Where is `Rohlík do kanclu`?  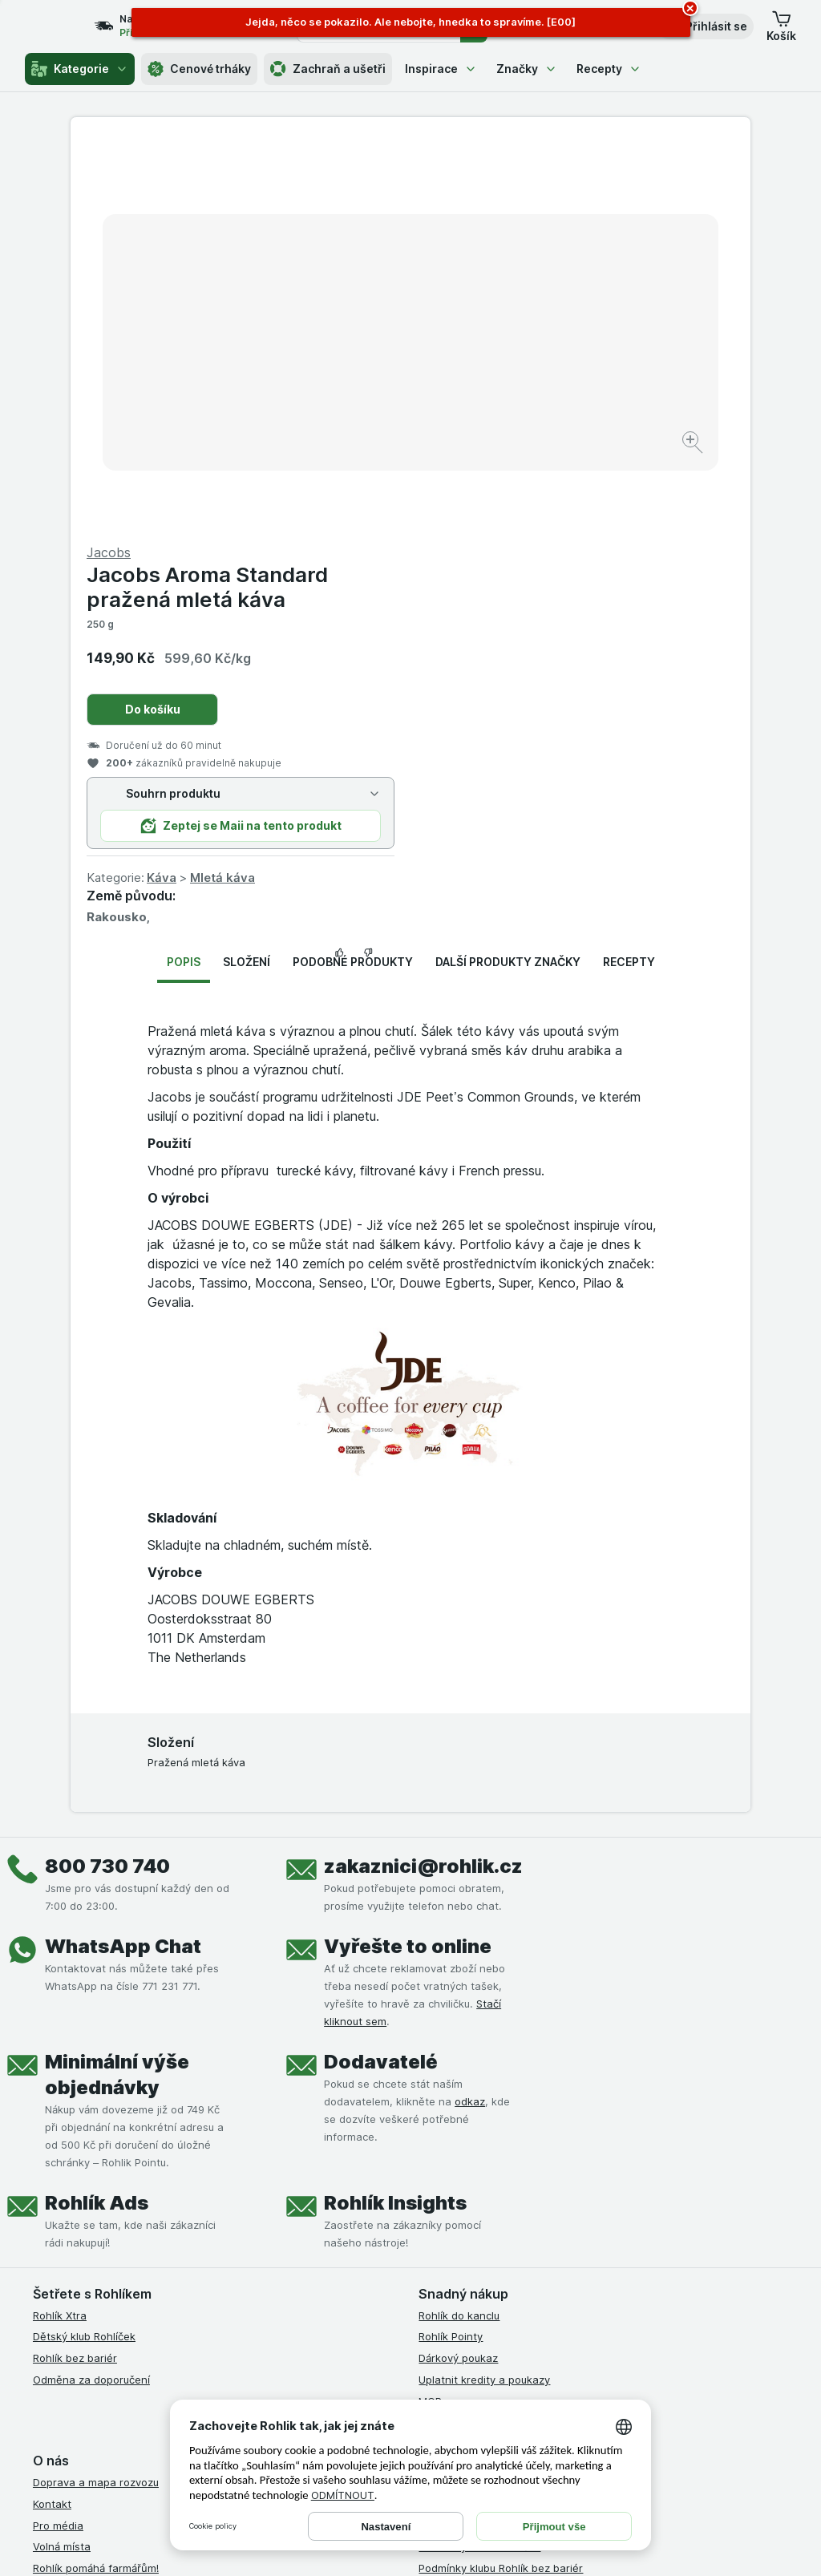 Rohlík do kanclu is located at coordinates (459, 1929).